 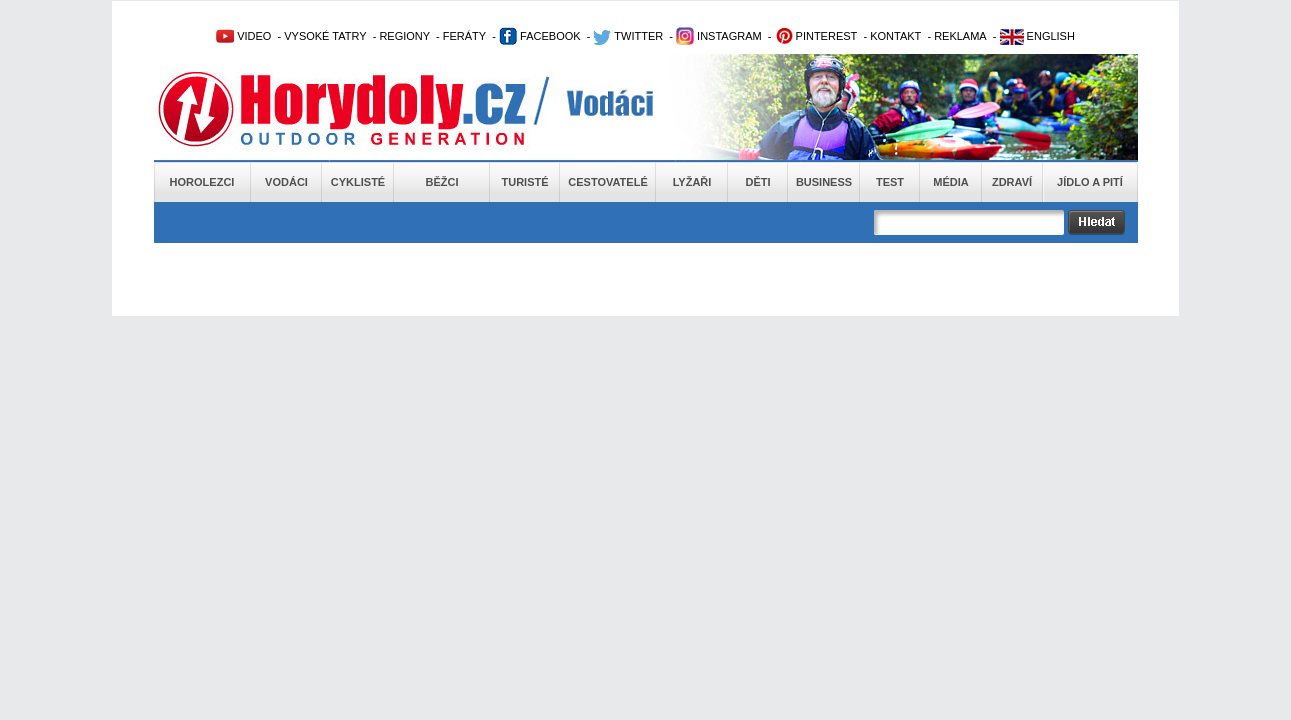 What do you see at coordinates (464, 36) in the screenshot?
I see `FERÁTY` at bounding box center [464, 36].